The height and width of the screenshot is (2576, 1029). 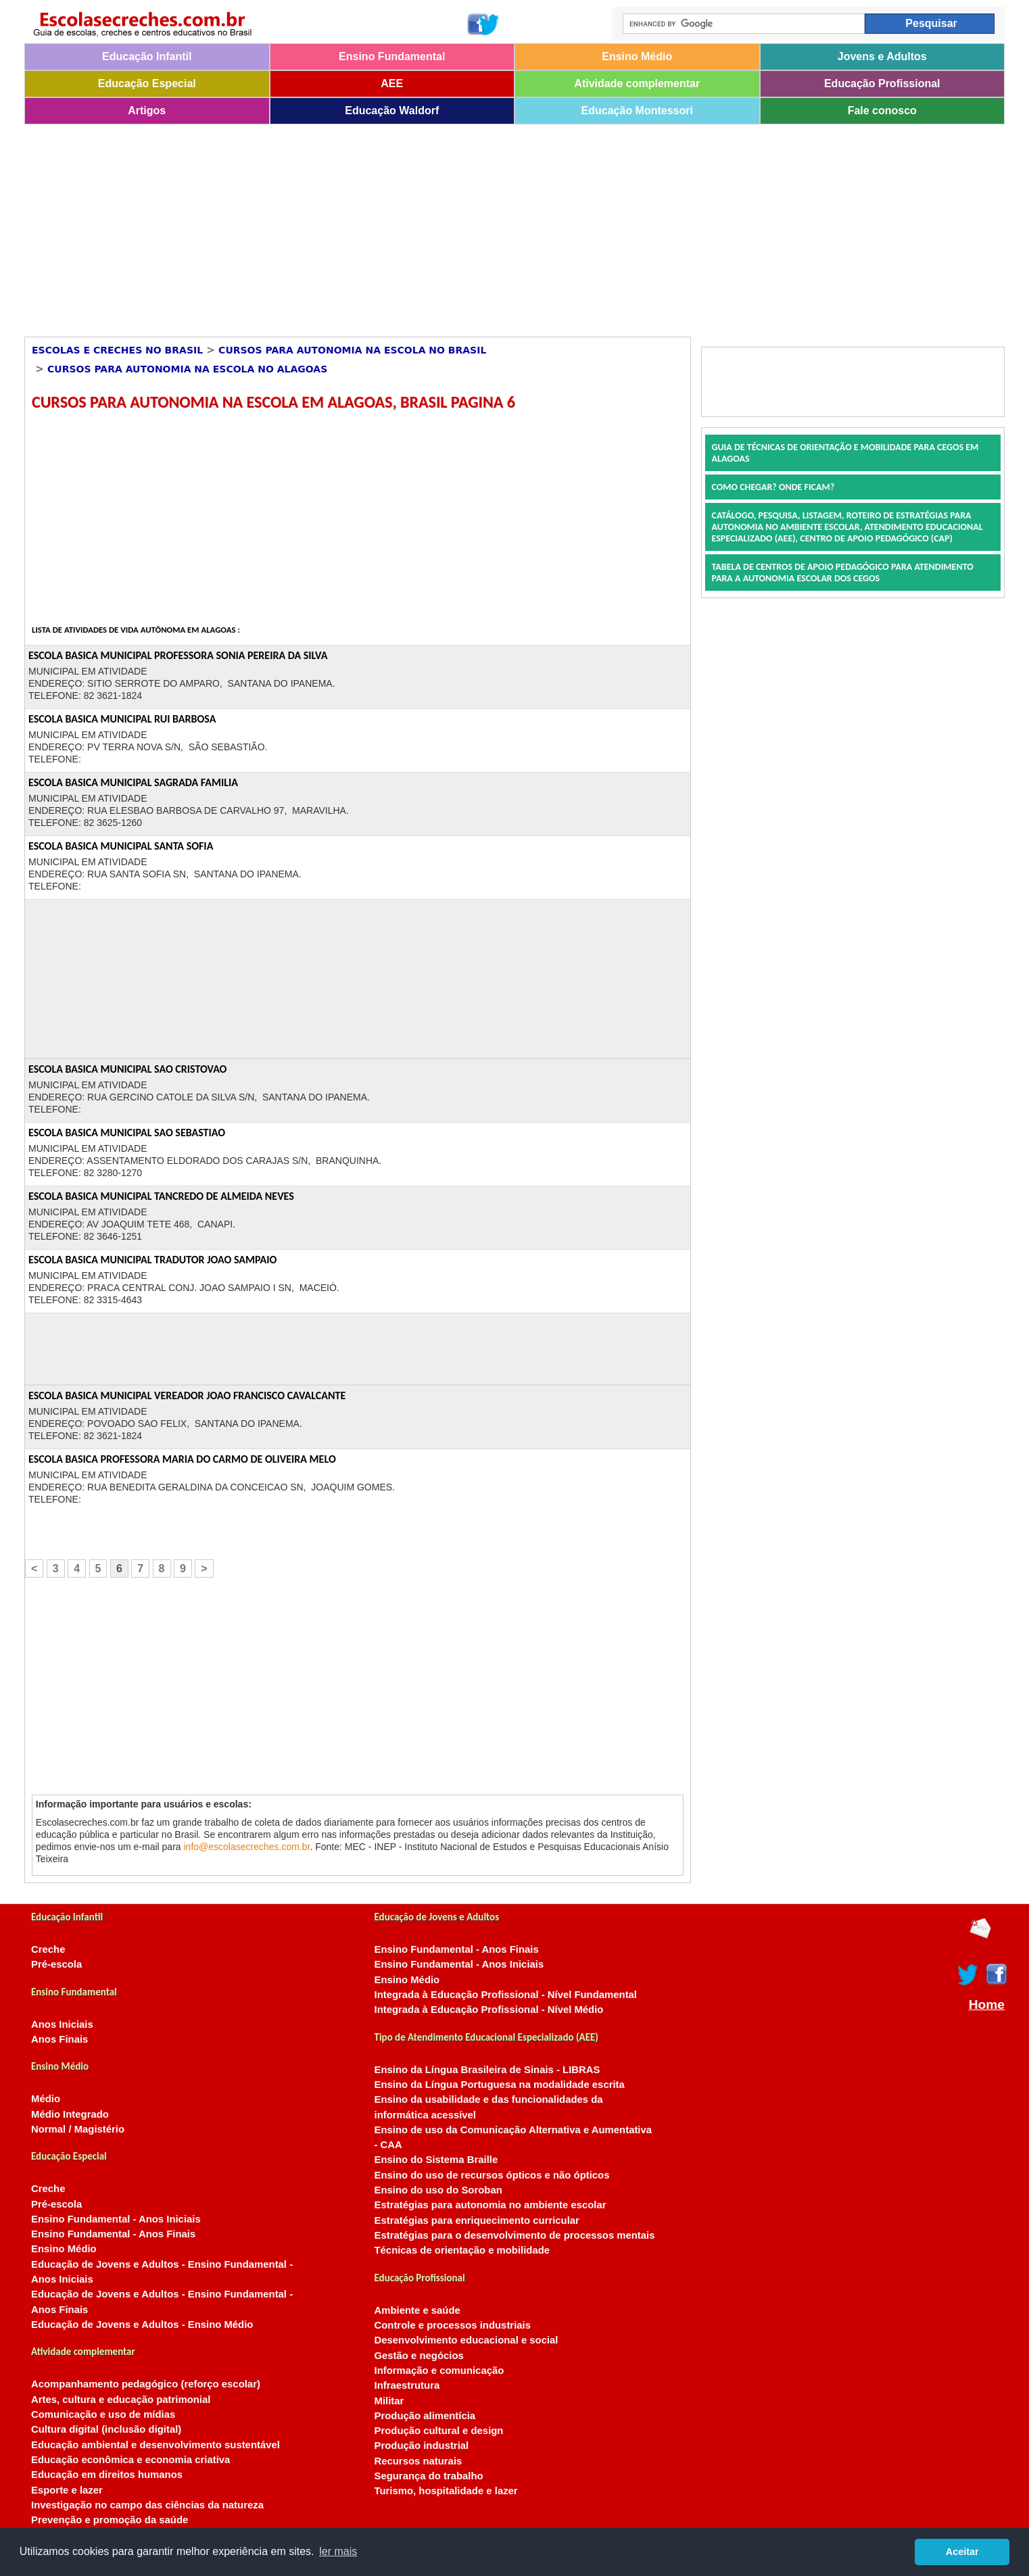 What do you see at coordinates (182, 1459) in the screenshot?
I see `ESCOLA BASICA PROFESSORA MARIA DO CARMO DE OLIVEIRA MELO` at bounding box center [182, 1459].